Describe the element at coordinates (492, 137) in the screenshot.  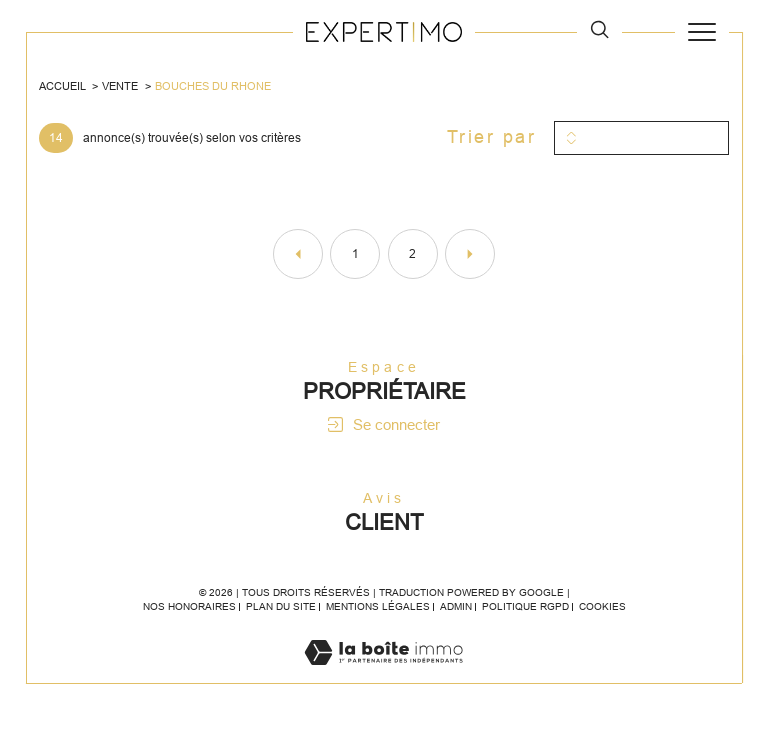
I see `Trier par` at that location.